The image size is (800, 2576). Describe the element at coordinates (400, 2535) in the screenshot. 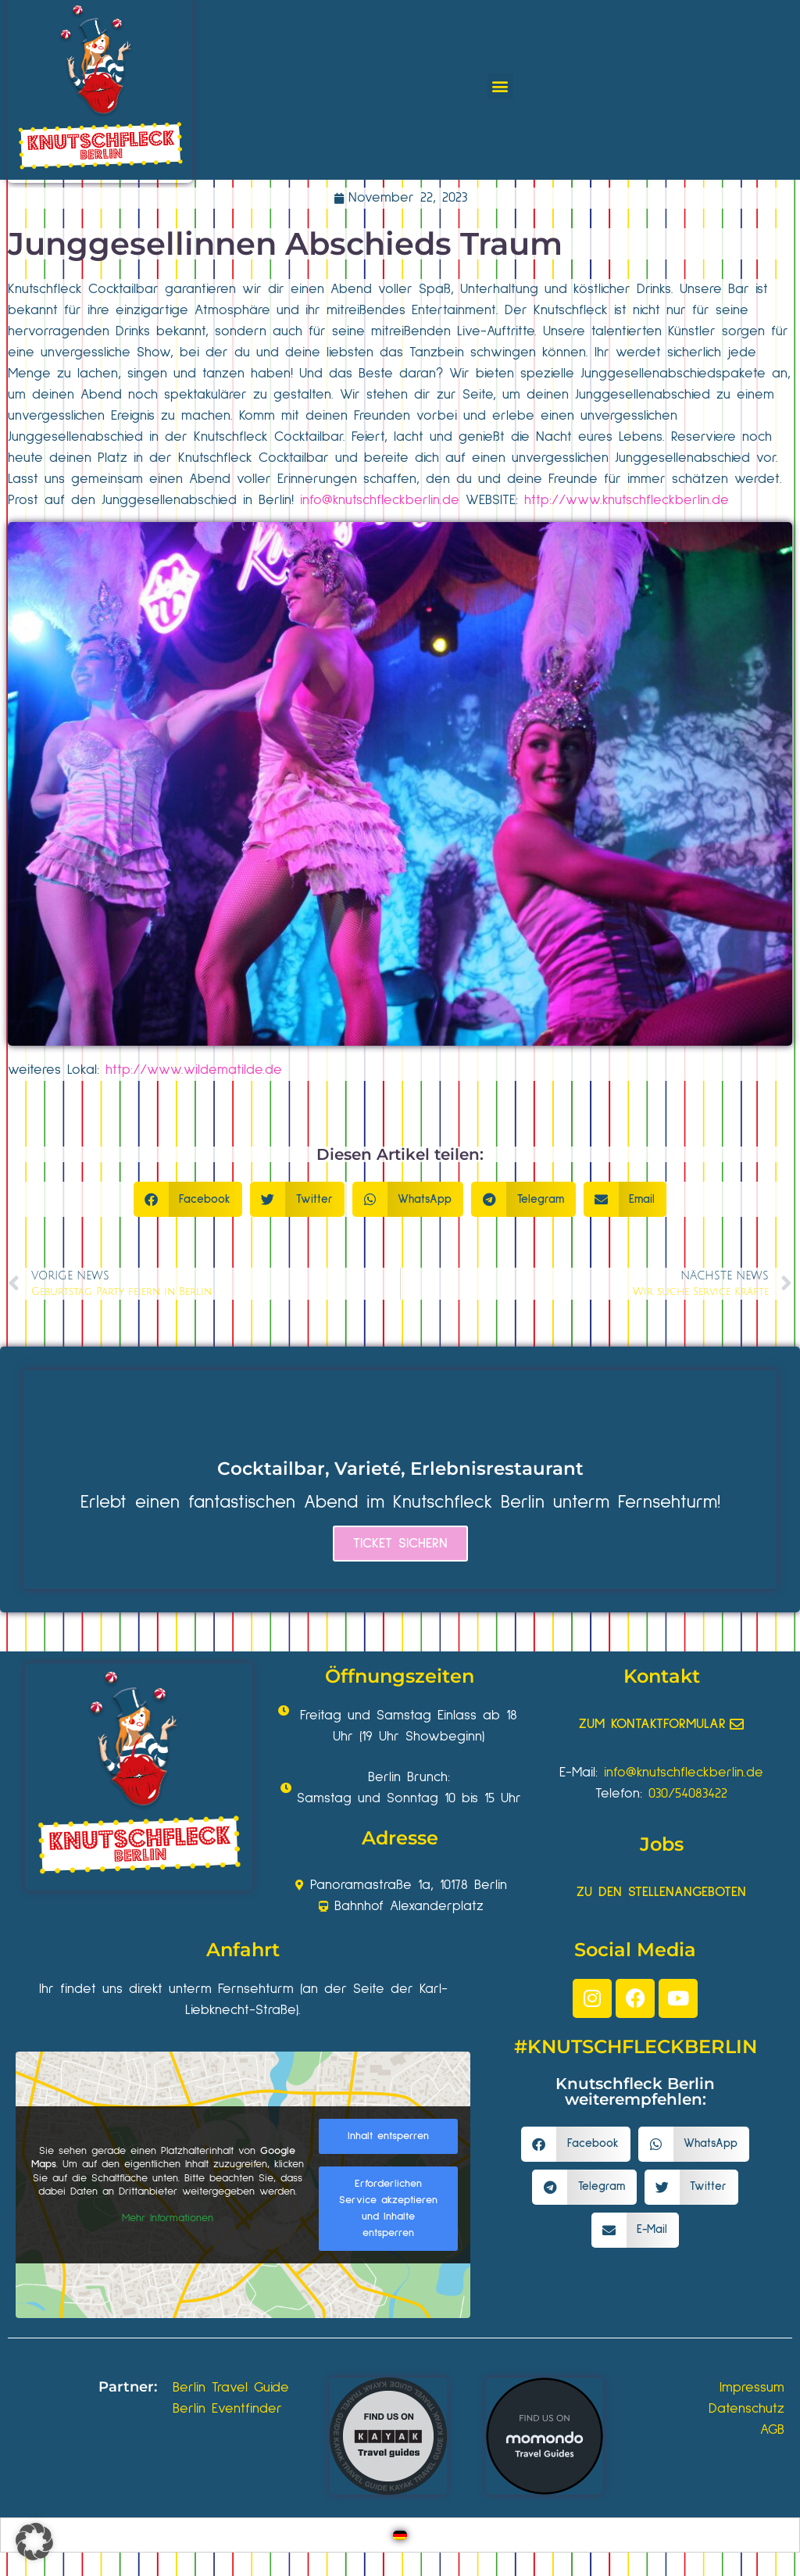

I see `[Wechseln zu Deutsch]` at that location.